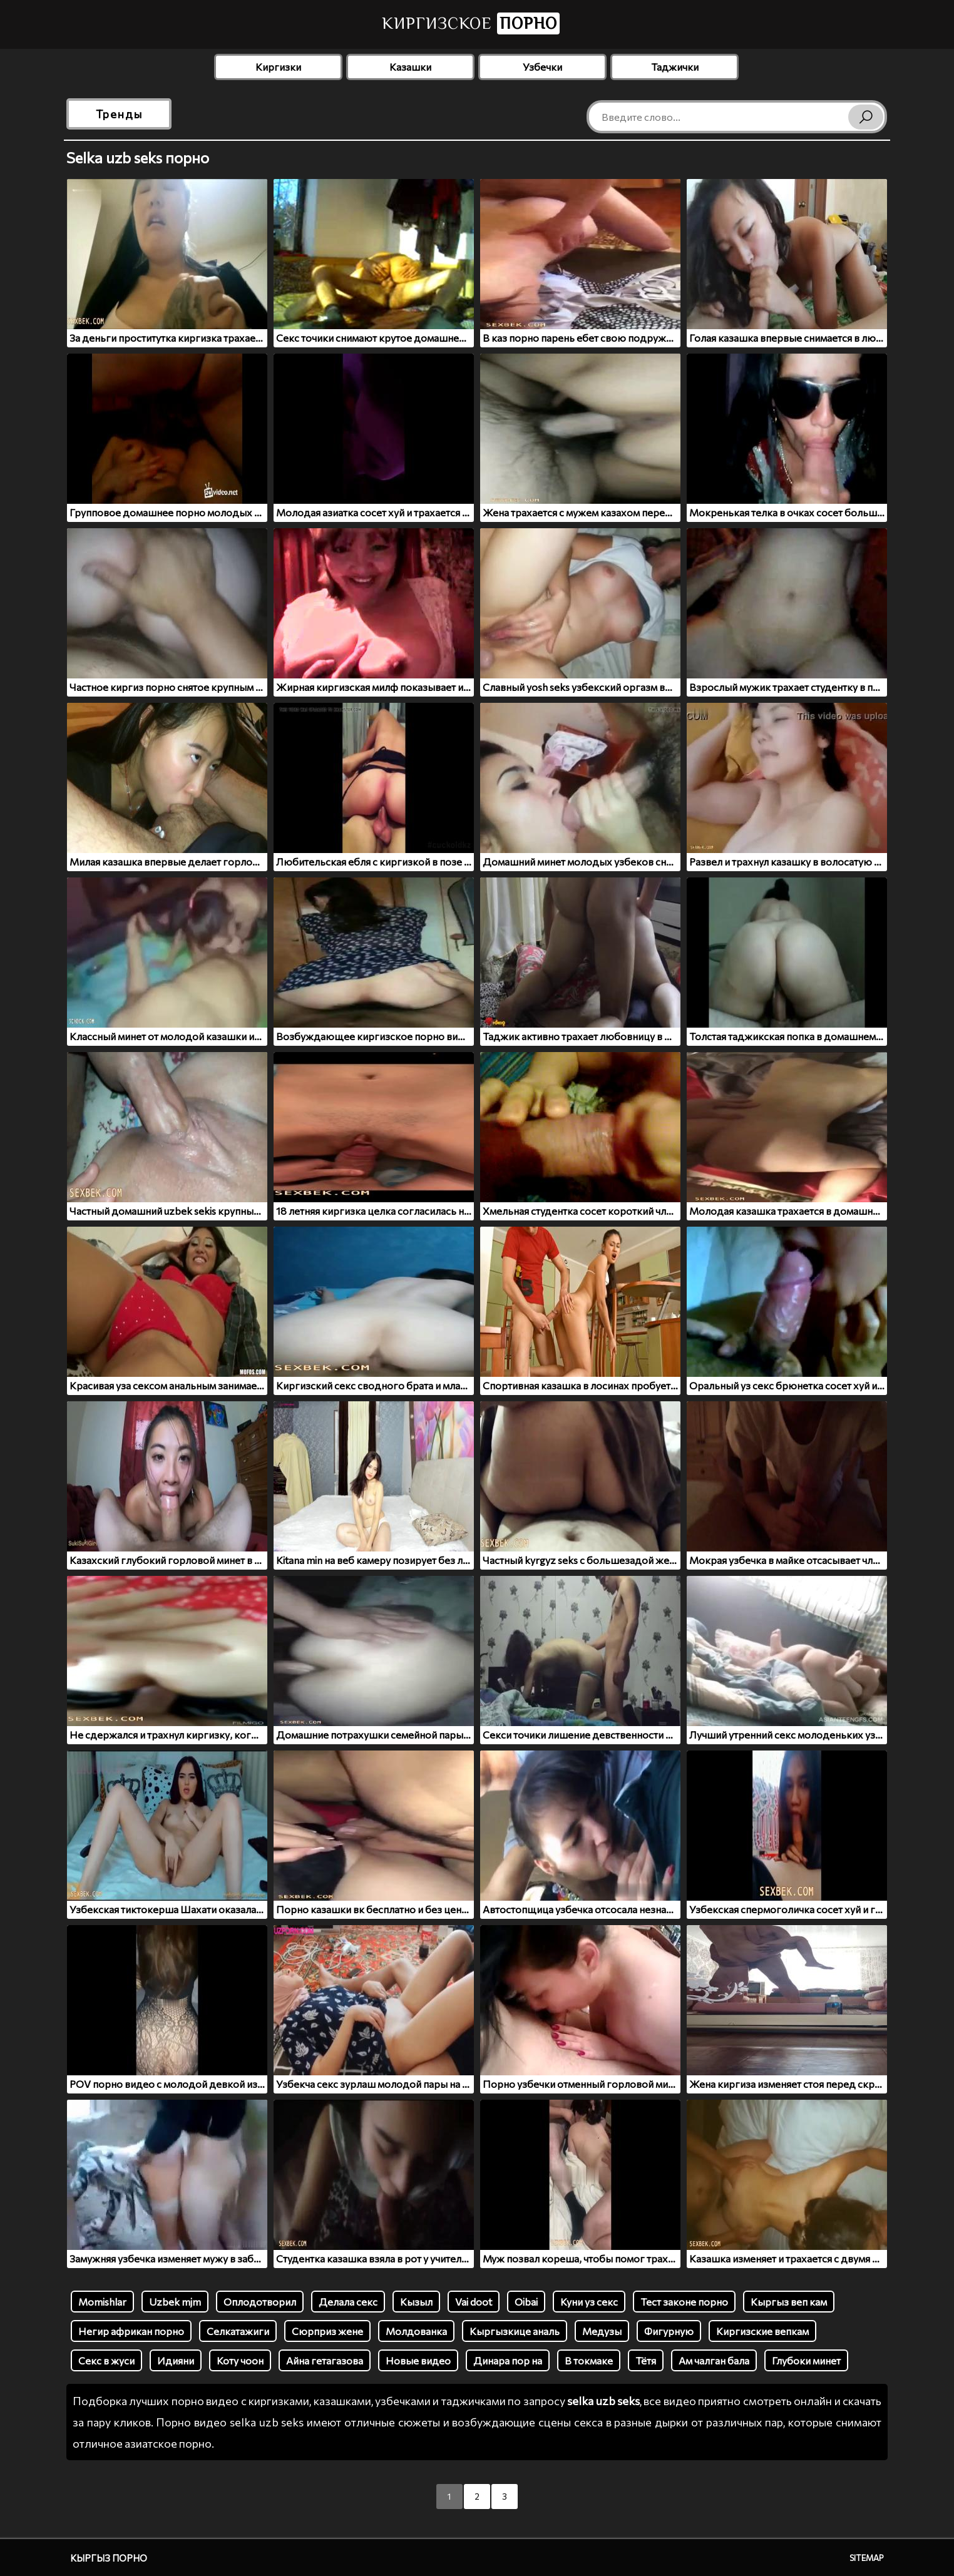 Image resolution: width=954 pixels, height=2576 pixels. Describe the element at coordinates (866, 2558) in the screenshot. I see `Sitemap` at that location.